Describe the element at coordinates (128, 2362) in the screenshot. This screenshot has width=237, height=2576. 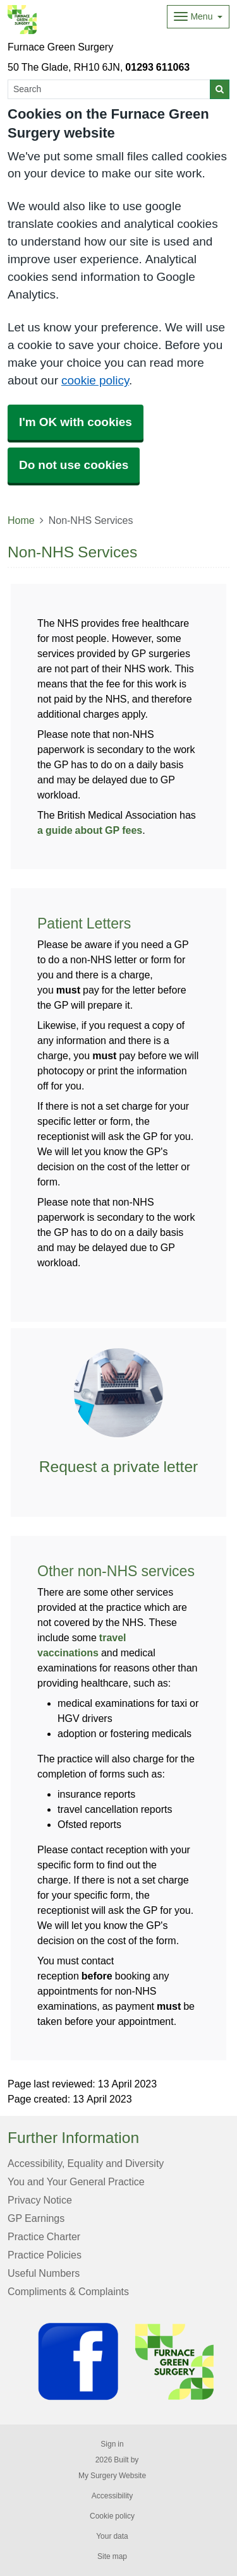
I see `[Footer Logo]` at that location.